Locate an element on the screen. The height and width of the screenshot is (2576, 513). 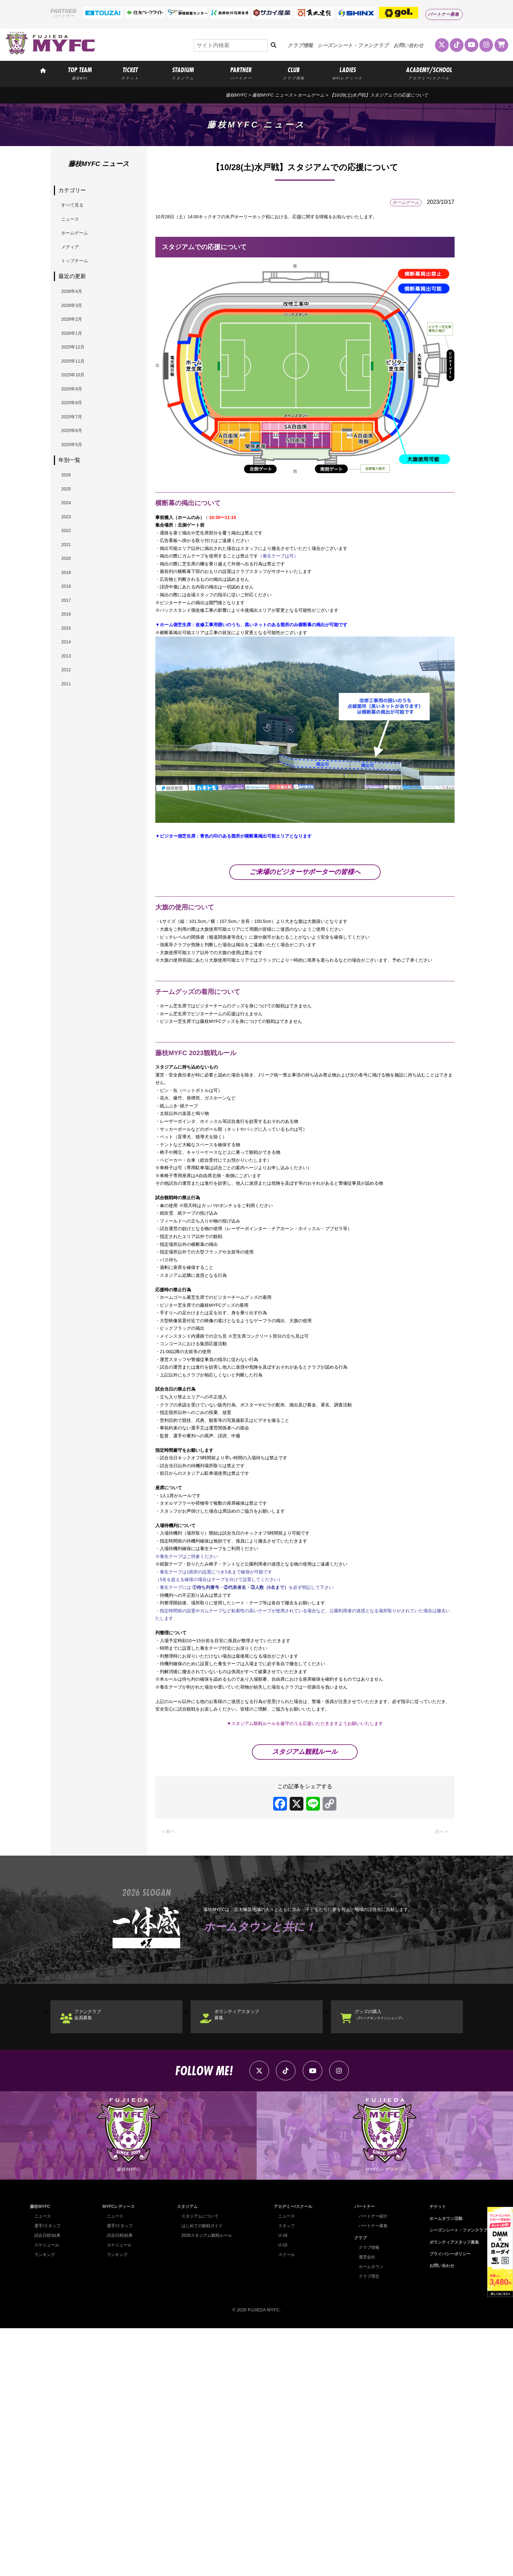
すべて見る is located at coordinates (78, 207).